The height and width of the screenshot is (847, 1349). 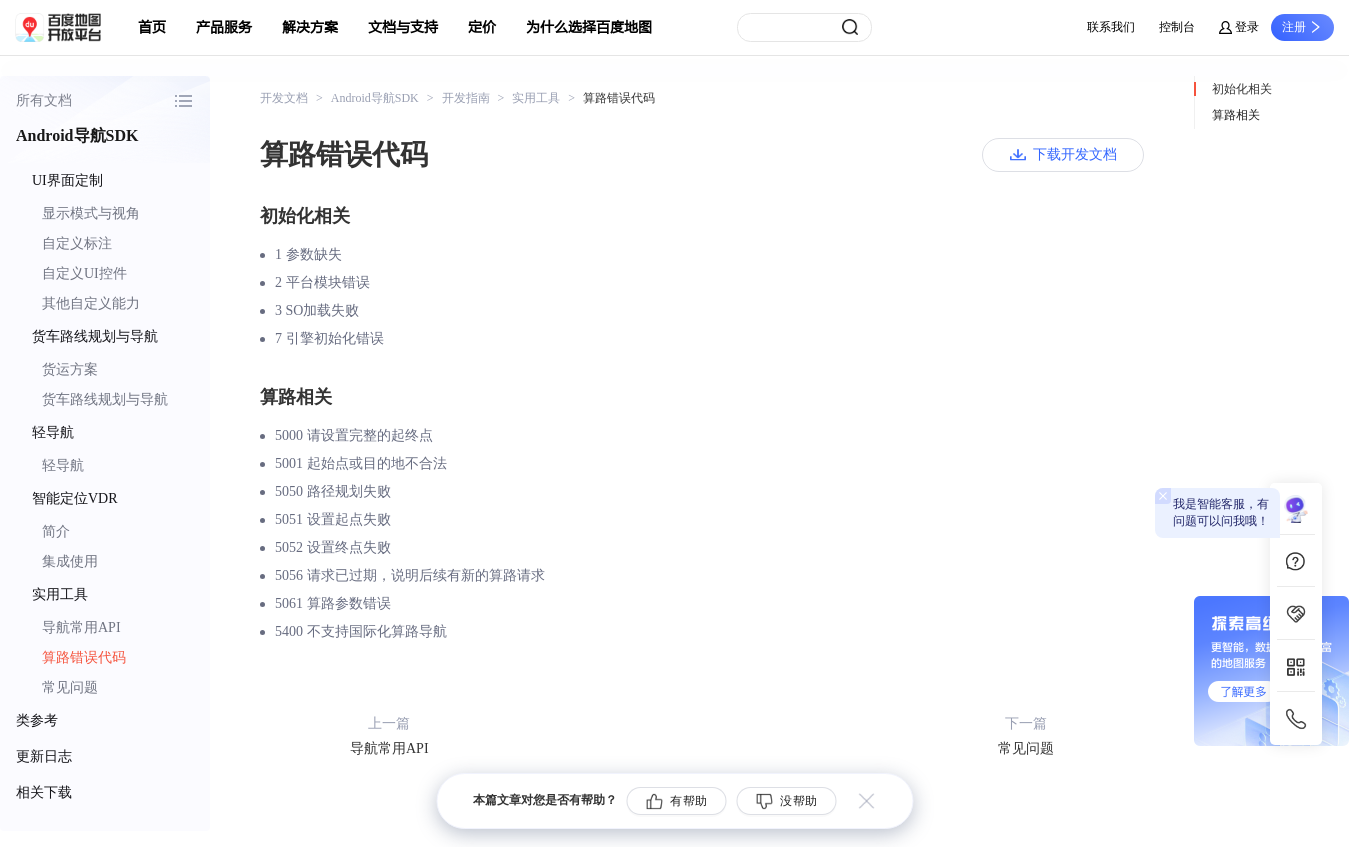 What do you see at coordinates (70, 369) in the screenshot?
I see `货运方案` at bounding box center [70, 369].